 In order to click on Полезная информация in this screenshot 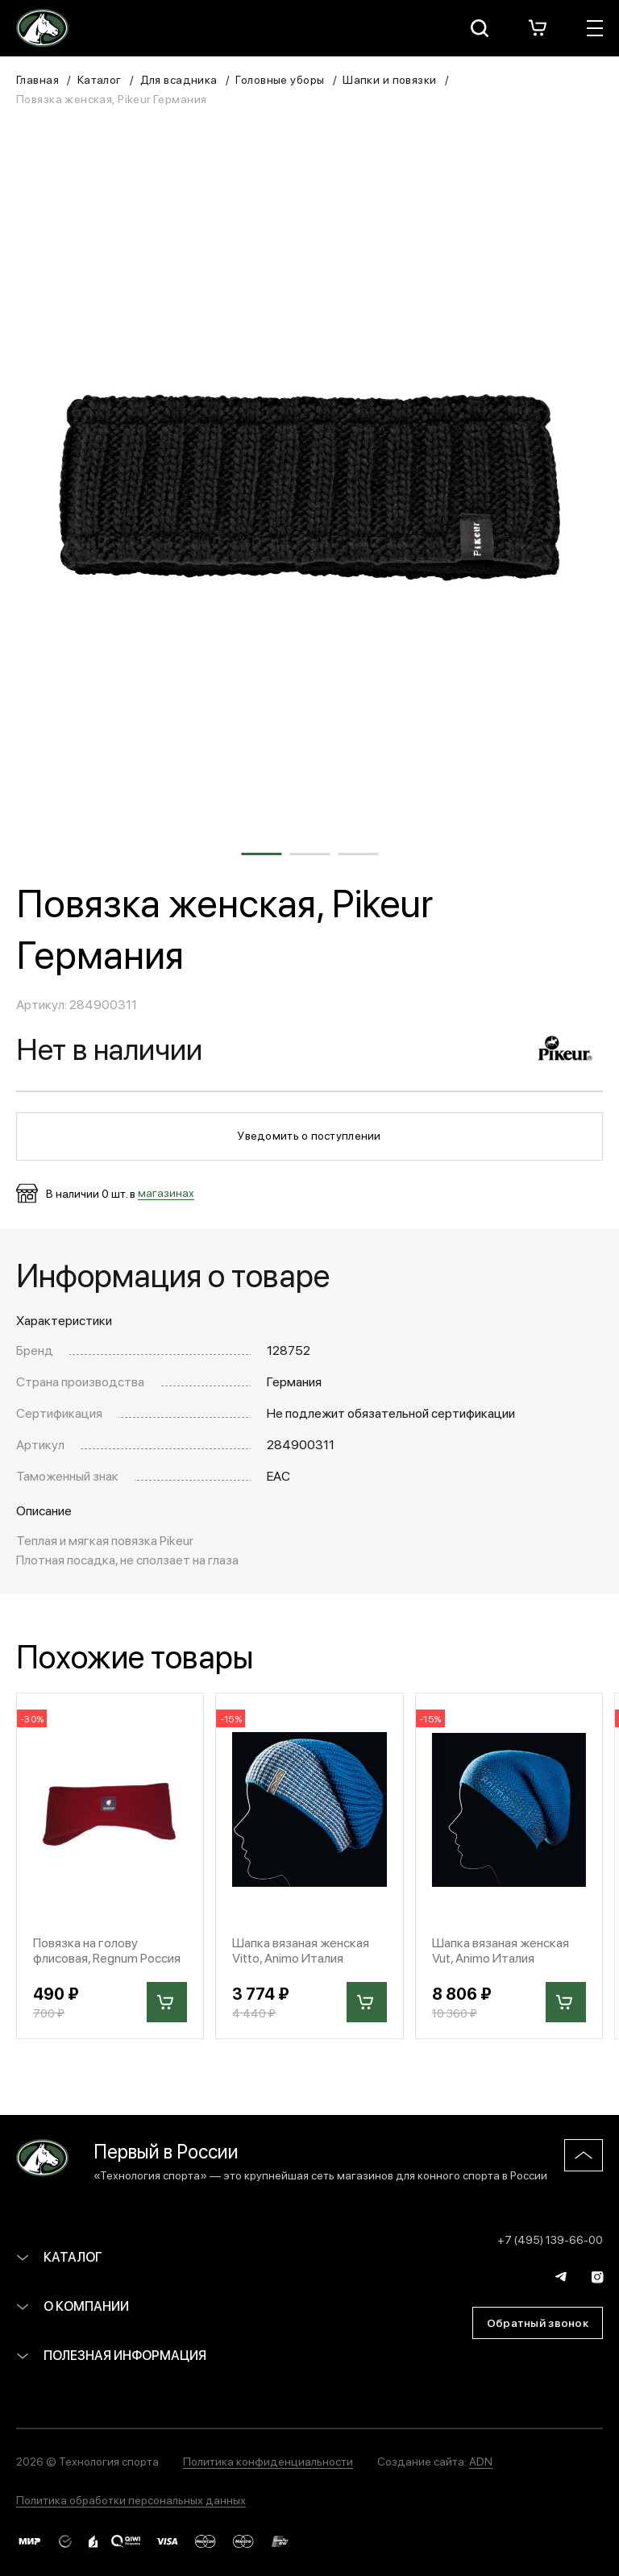, I will do `click(111, 2354)`.